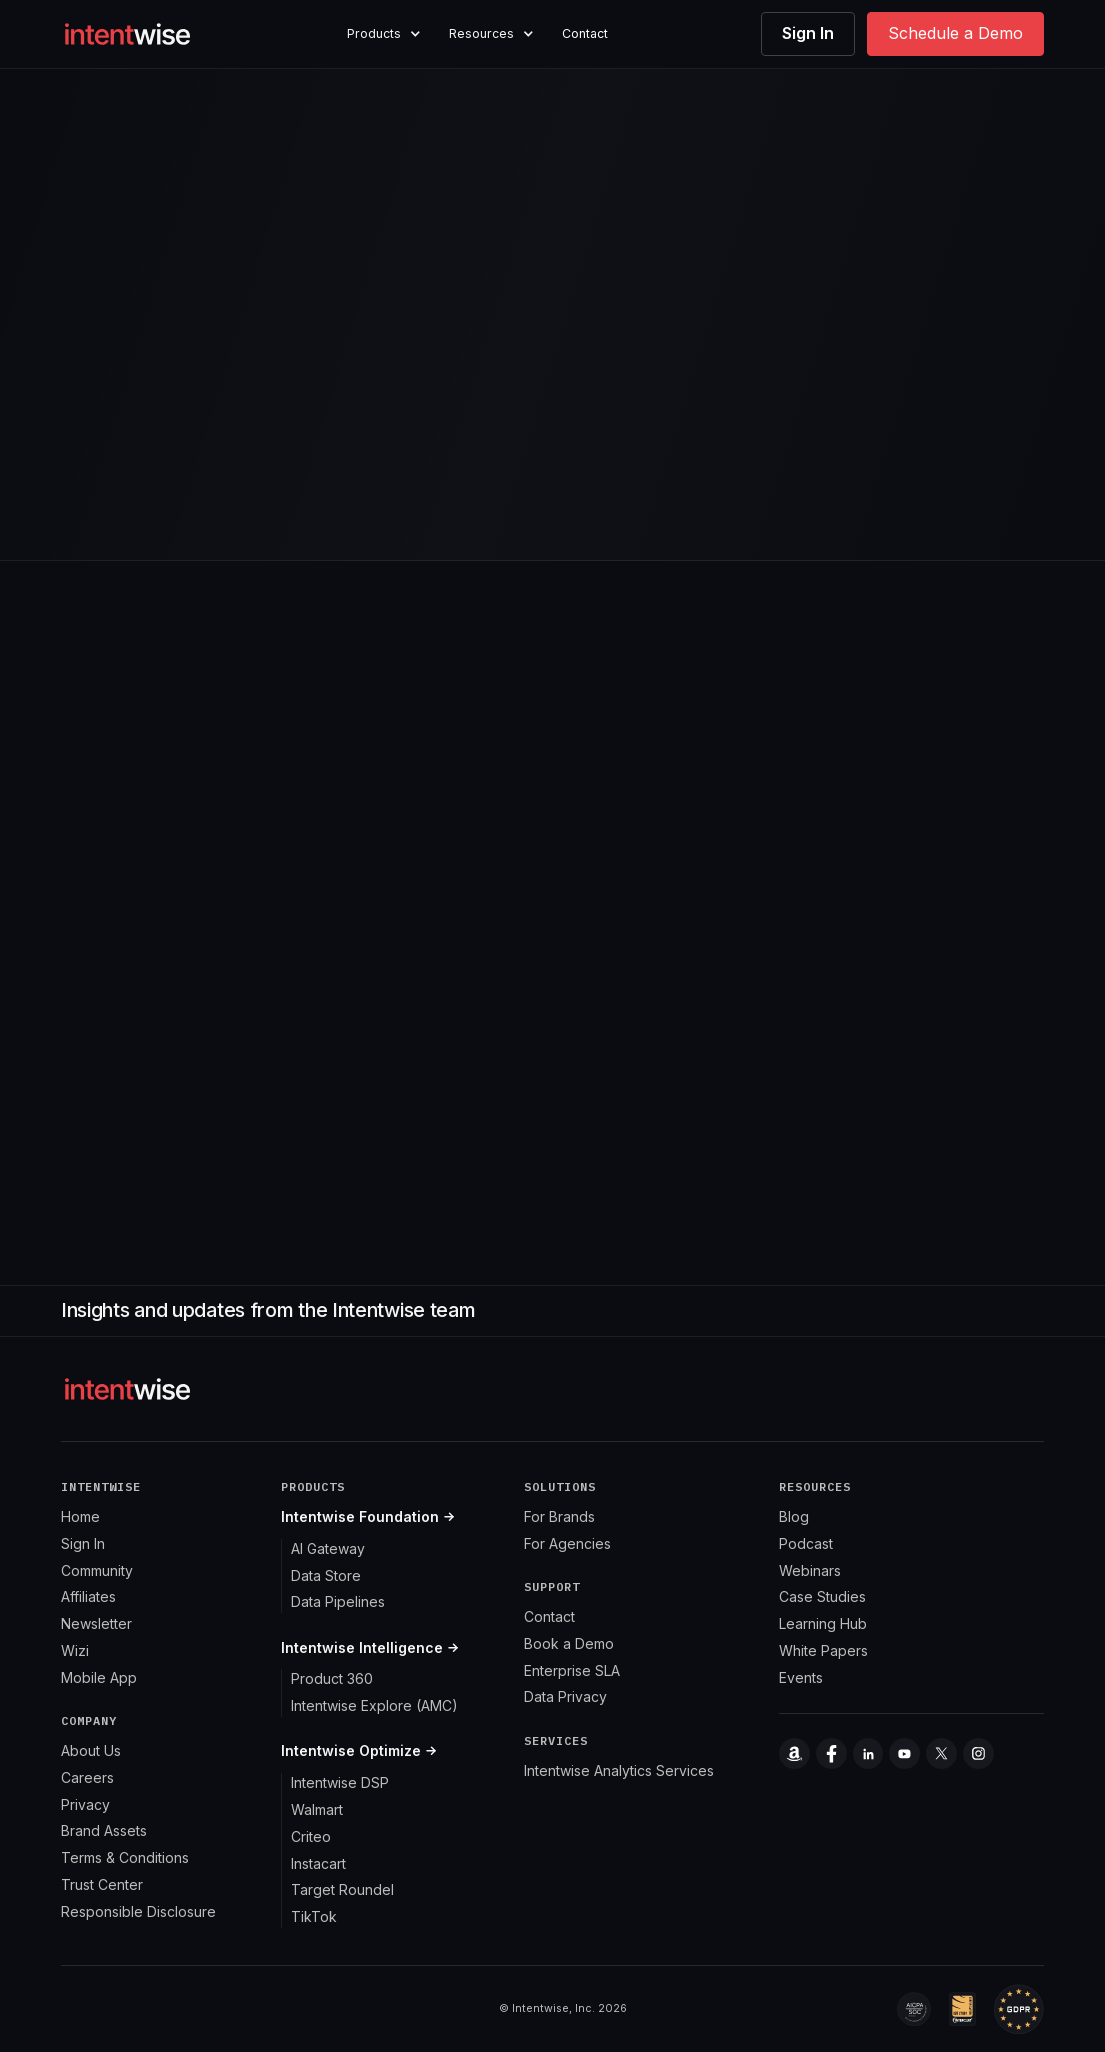 The image size is (1105, 2052). Describe the element at coordinates (91, 1750) in the screenshot. I see `About Us` at that location.